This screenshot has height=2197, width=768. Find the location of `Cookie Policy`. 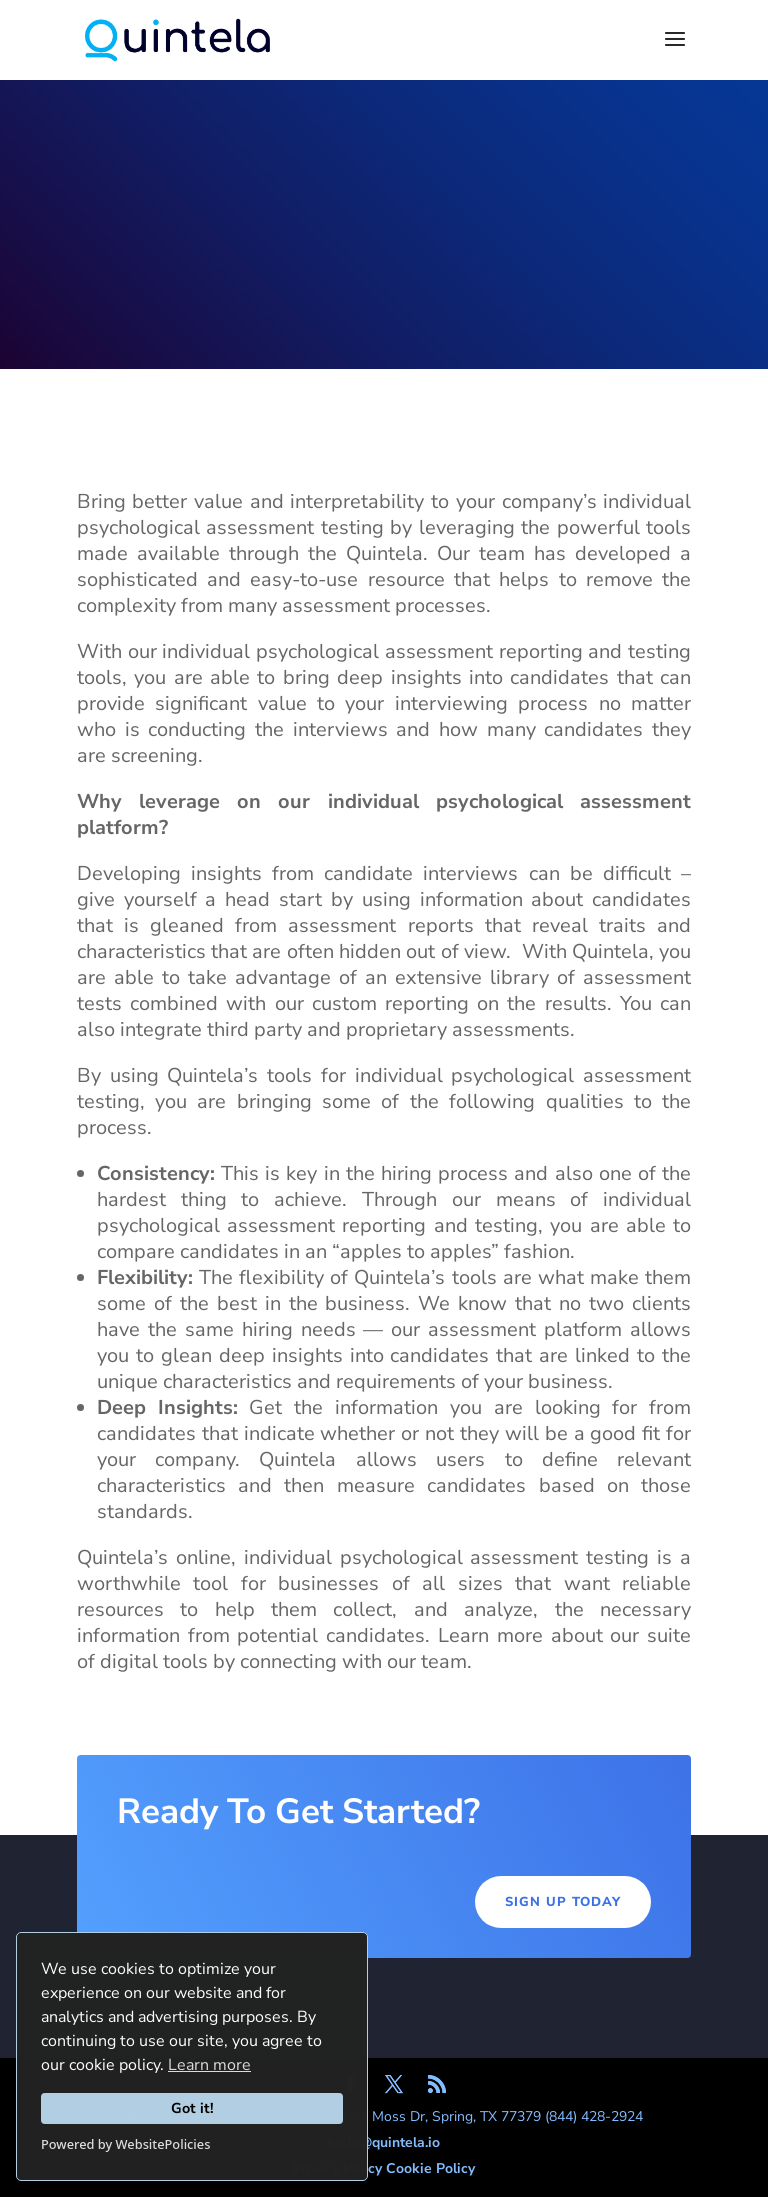

Cookie Policy is located at coordinates (430, 2168).